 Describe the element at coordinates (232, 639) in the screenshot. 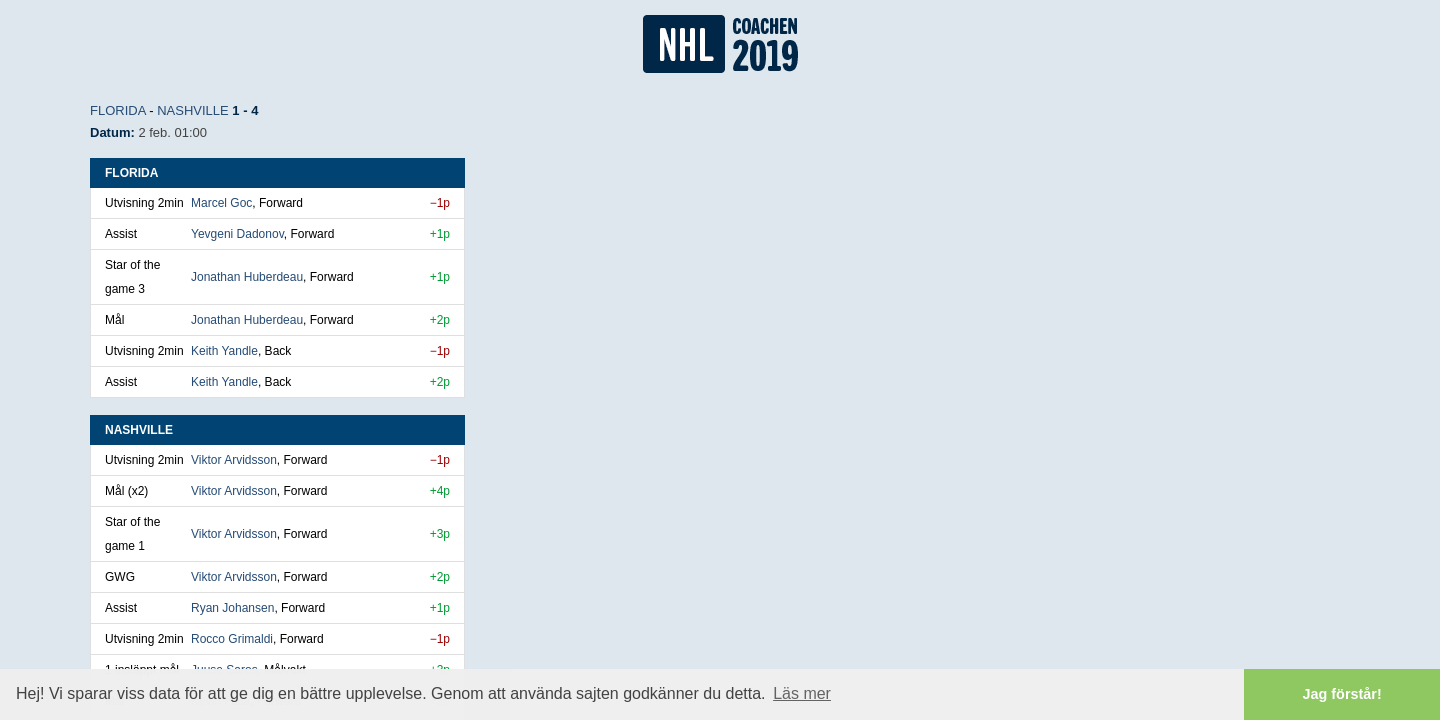

I see `Rocco Grimaldi` at that location.